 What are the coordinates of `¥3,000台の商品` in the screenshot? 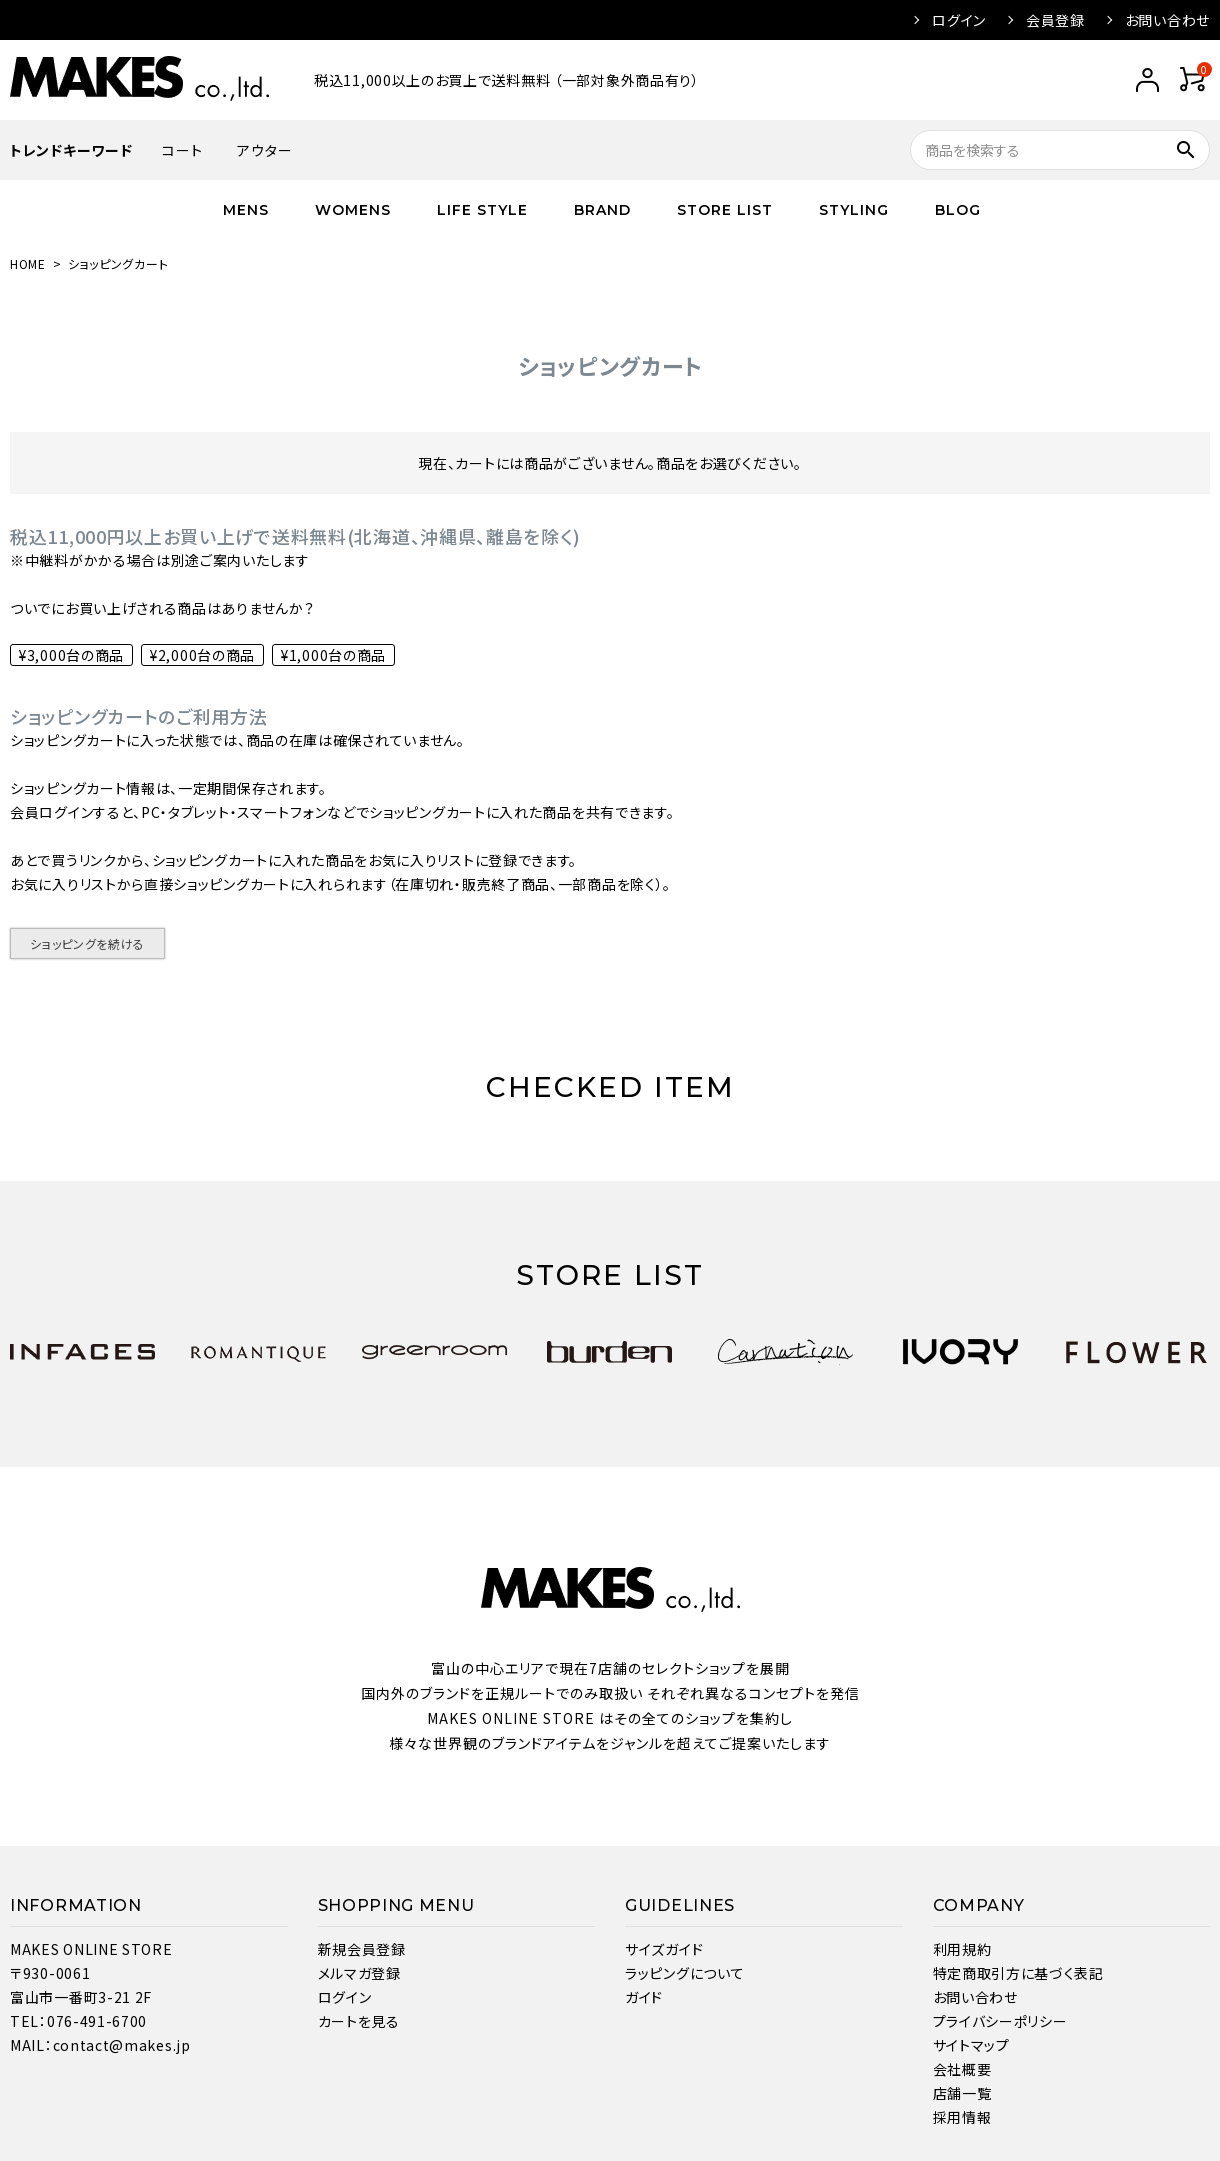 It's located at (71, 655).